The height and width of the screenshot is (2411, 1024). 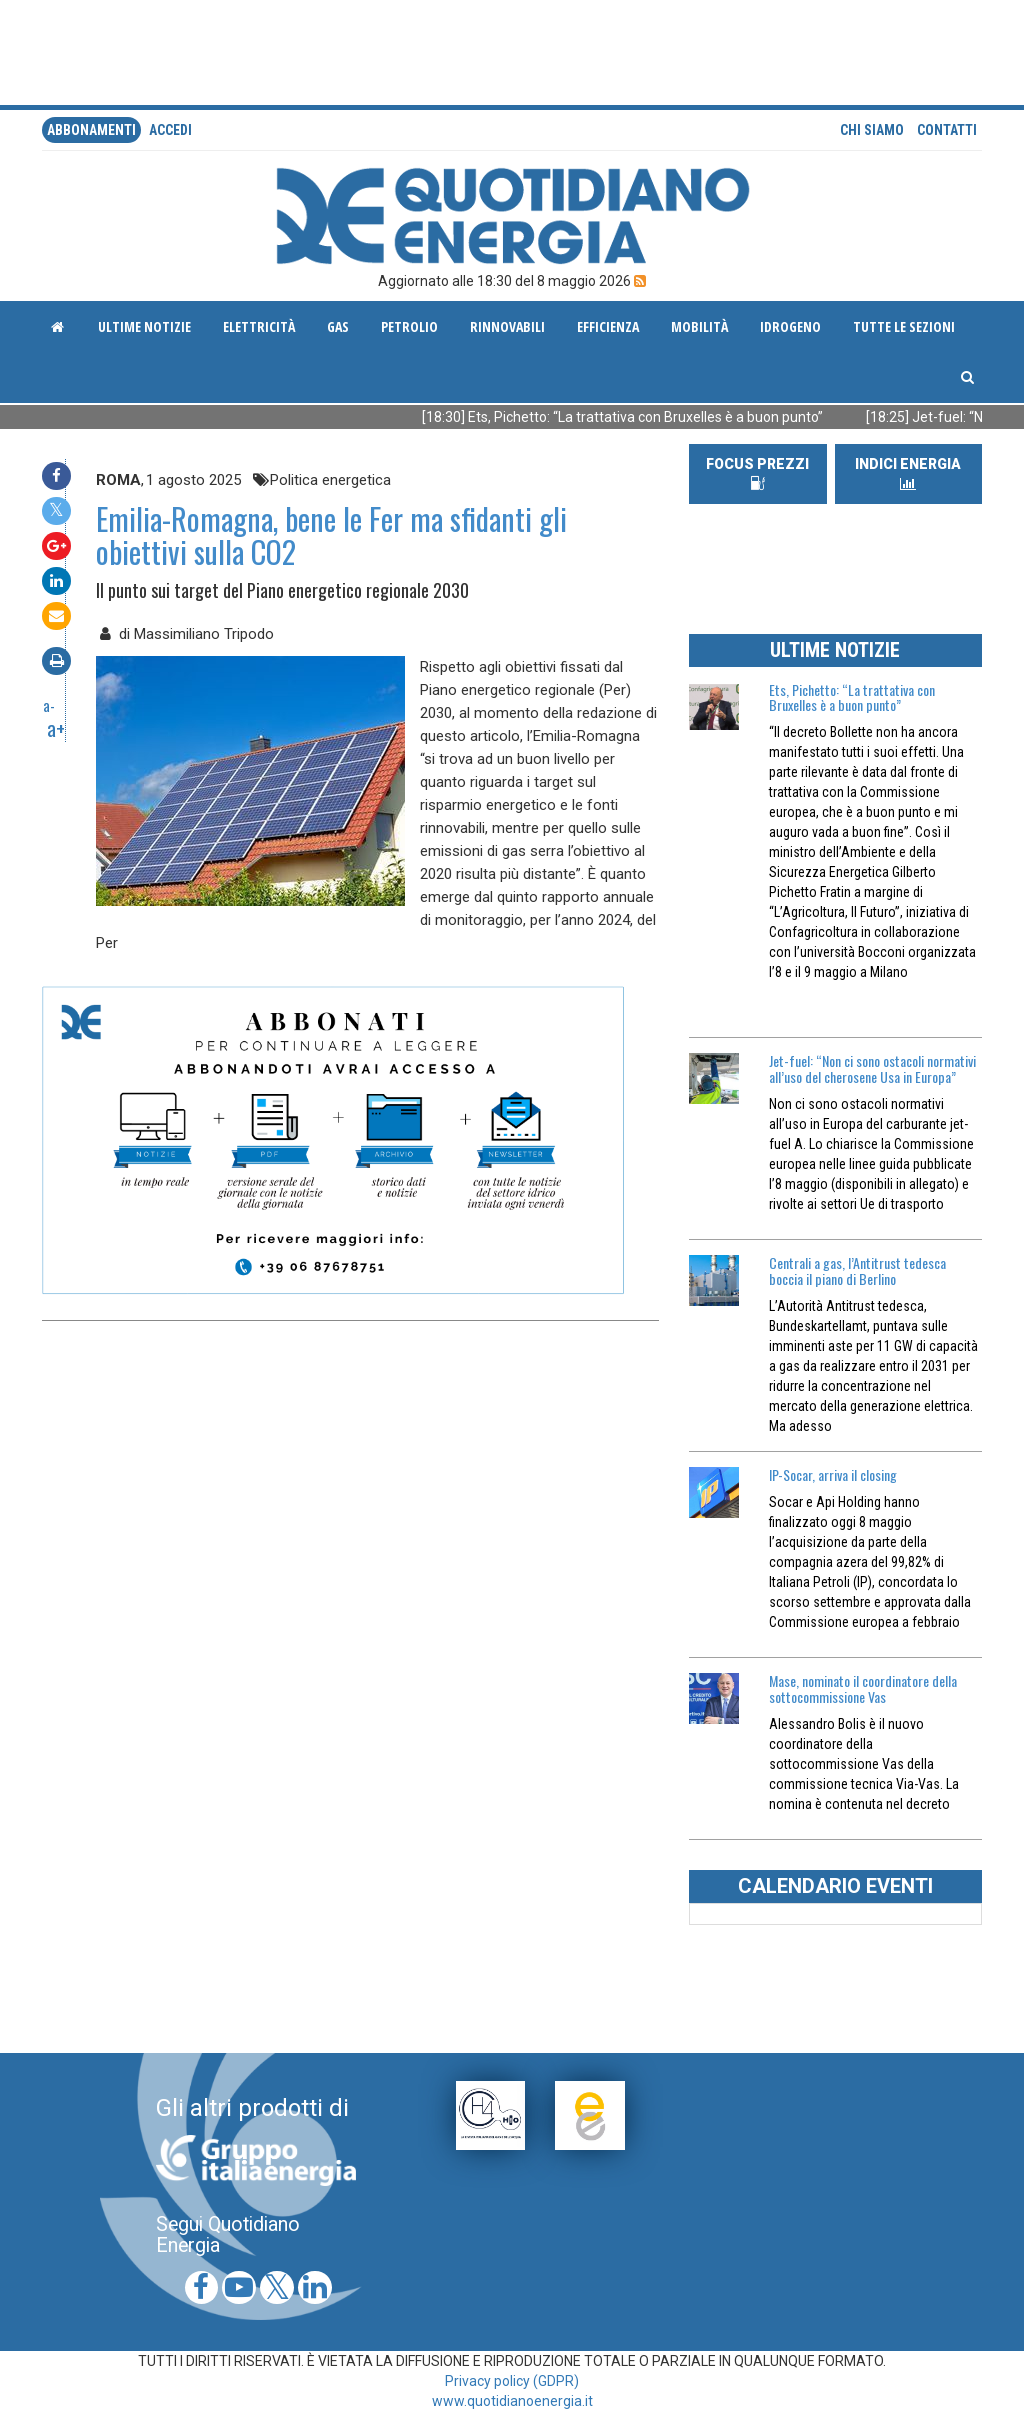 What do you see at coordinates (56, 728) in the screenshot?
I see `a+` at bounding box center [56, 728].